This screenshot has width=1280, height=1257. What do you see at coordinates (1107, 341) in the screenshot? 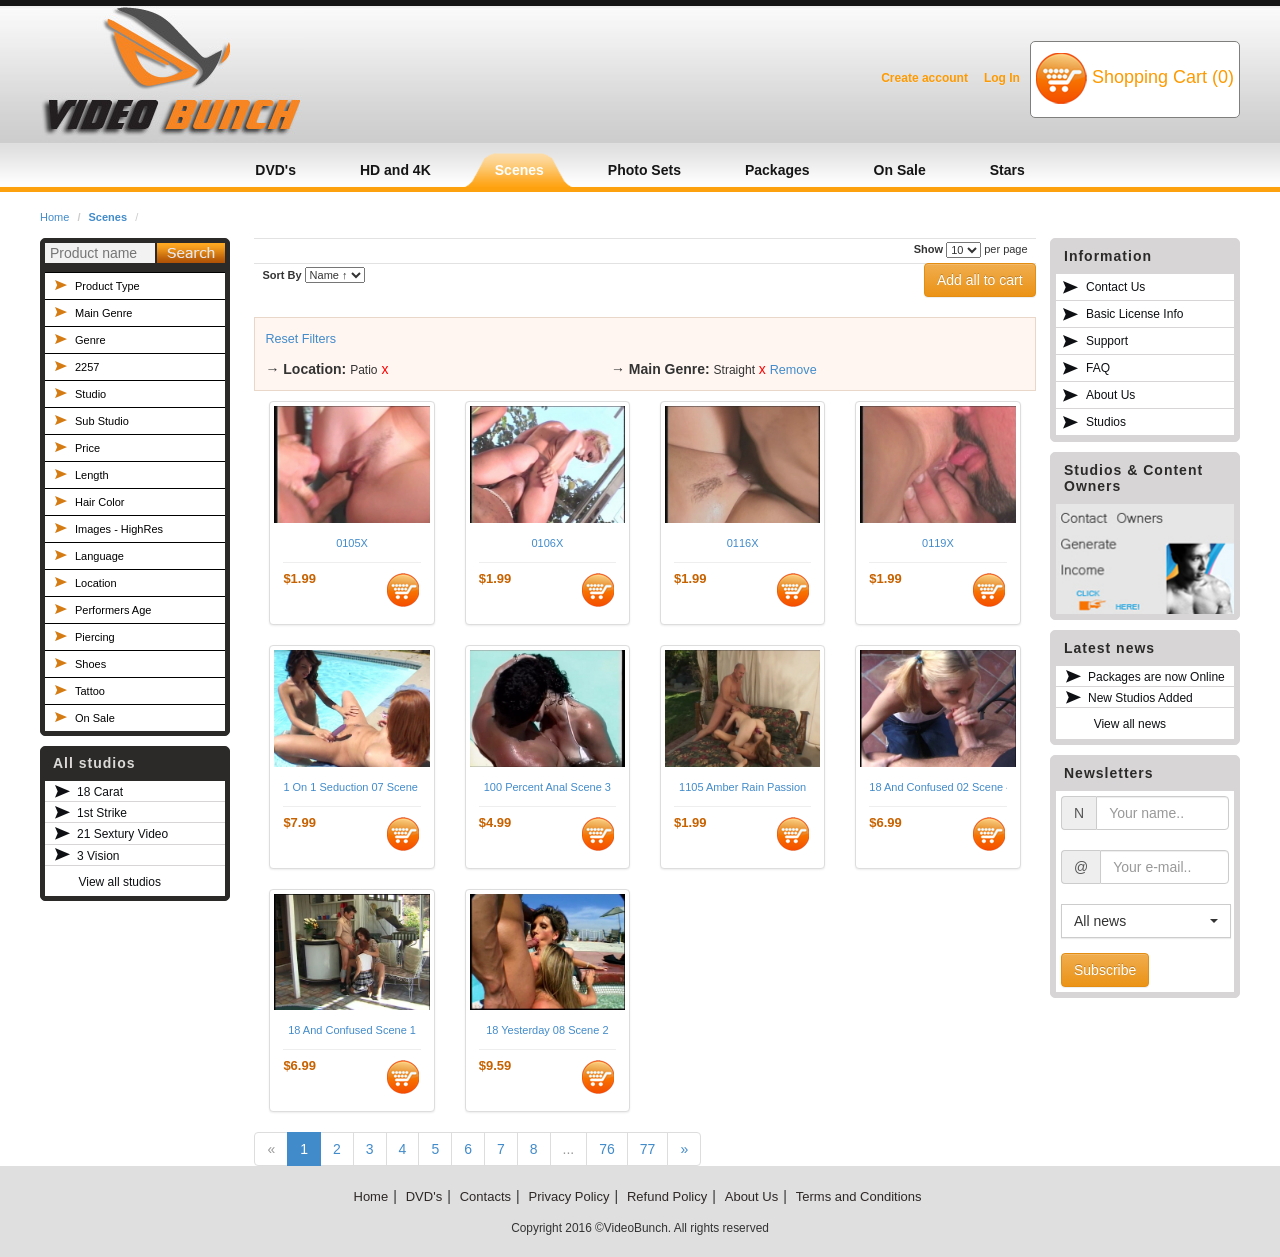
I see `Support` at bounding box center [1107, 341].